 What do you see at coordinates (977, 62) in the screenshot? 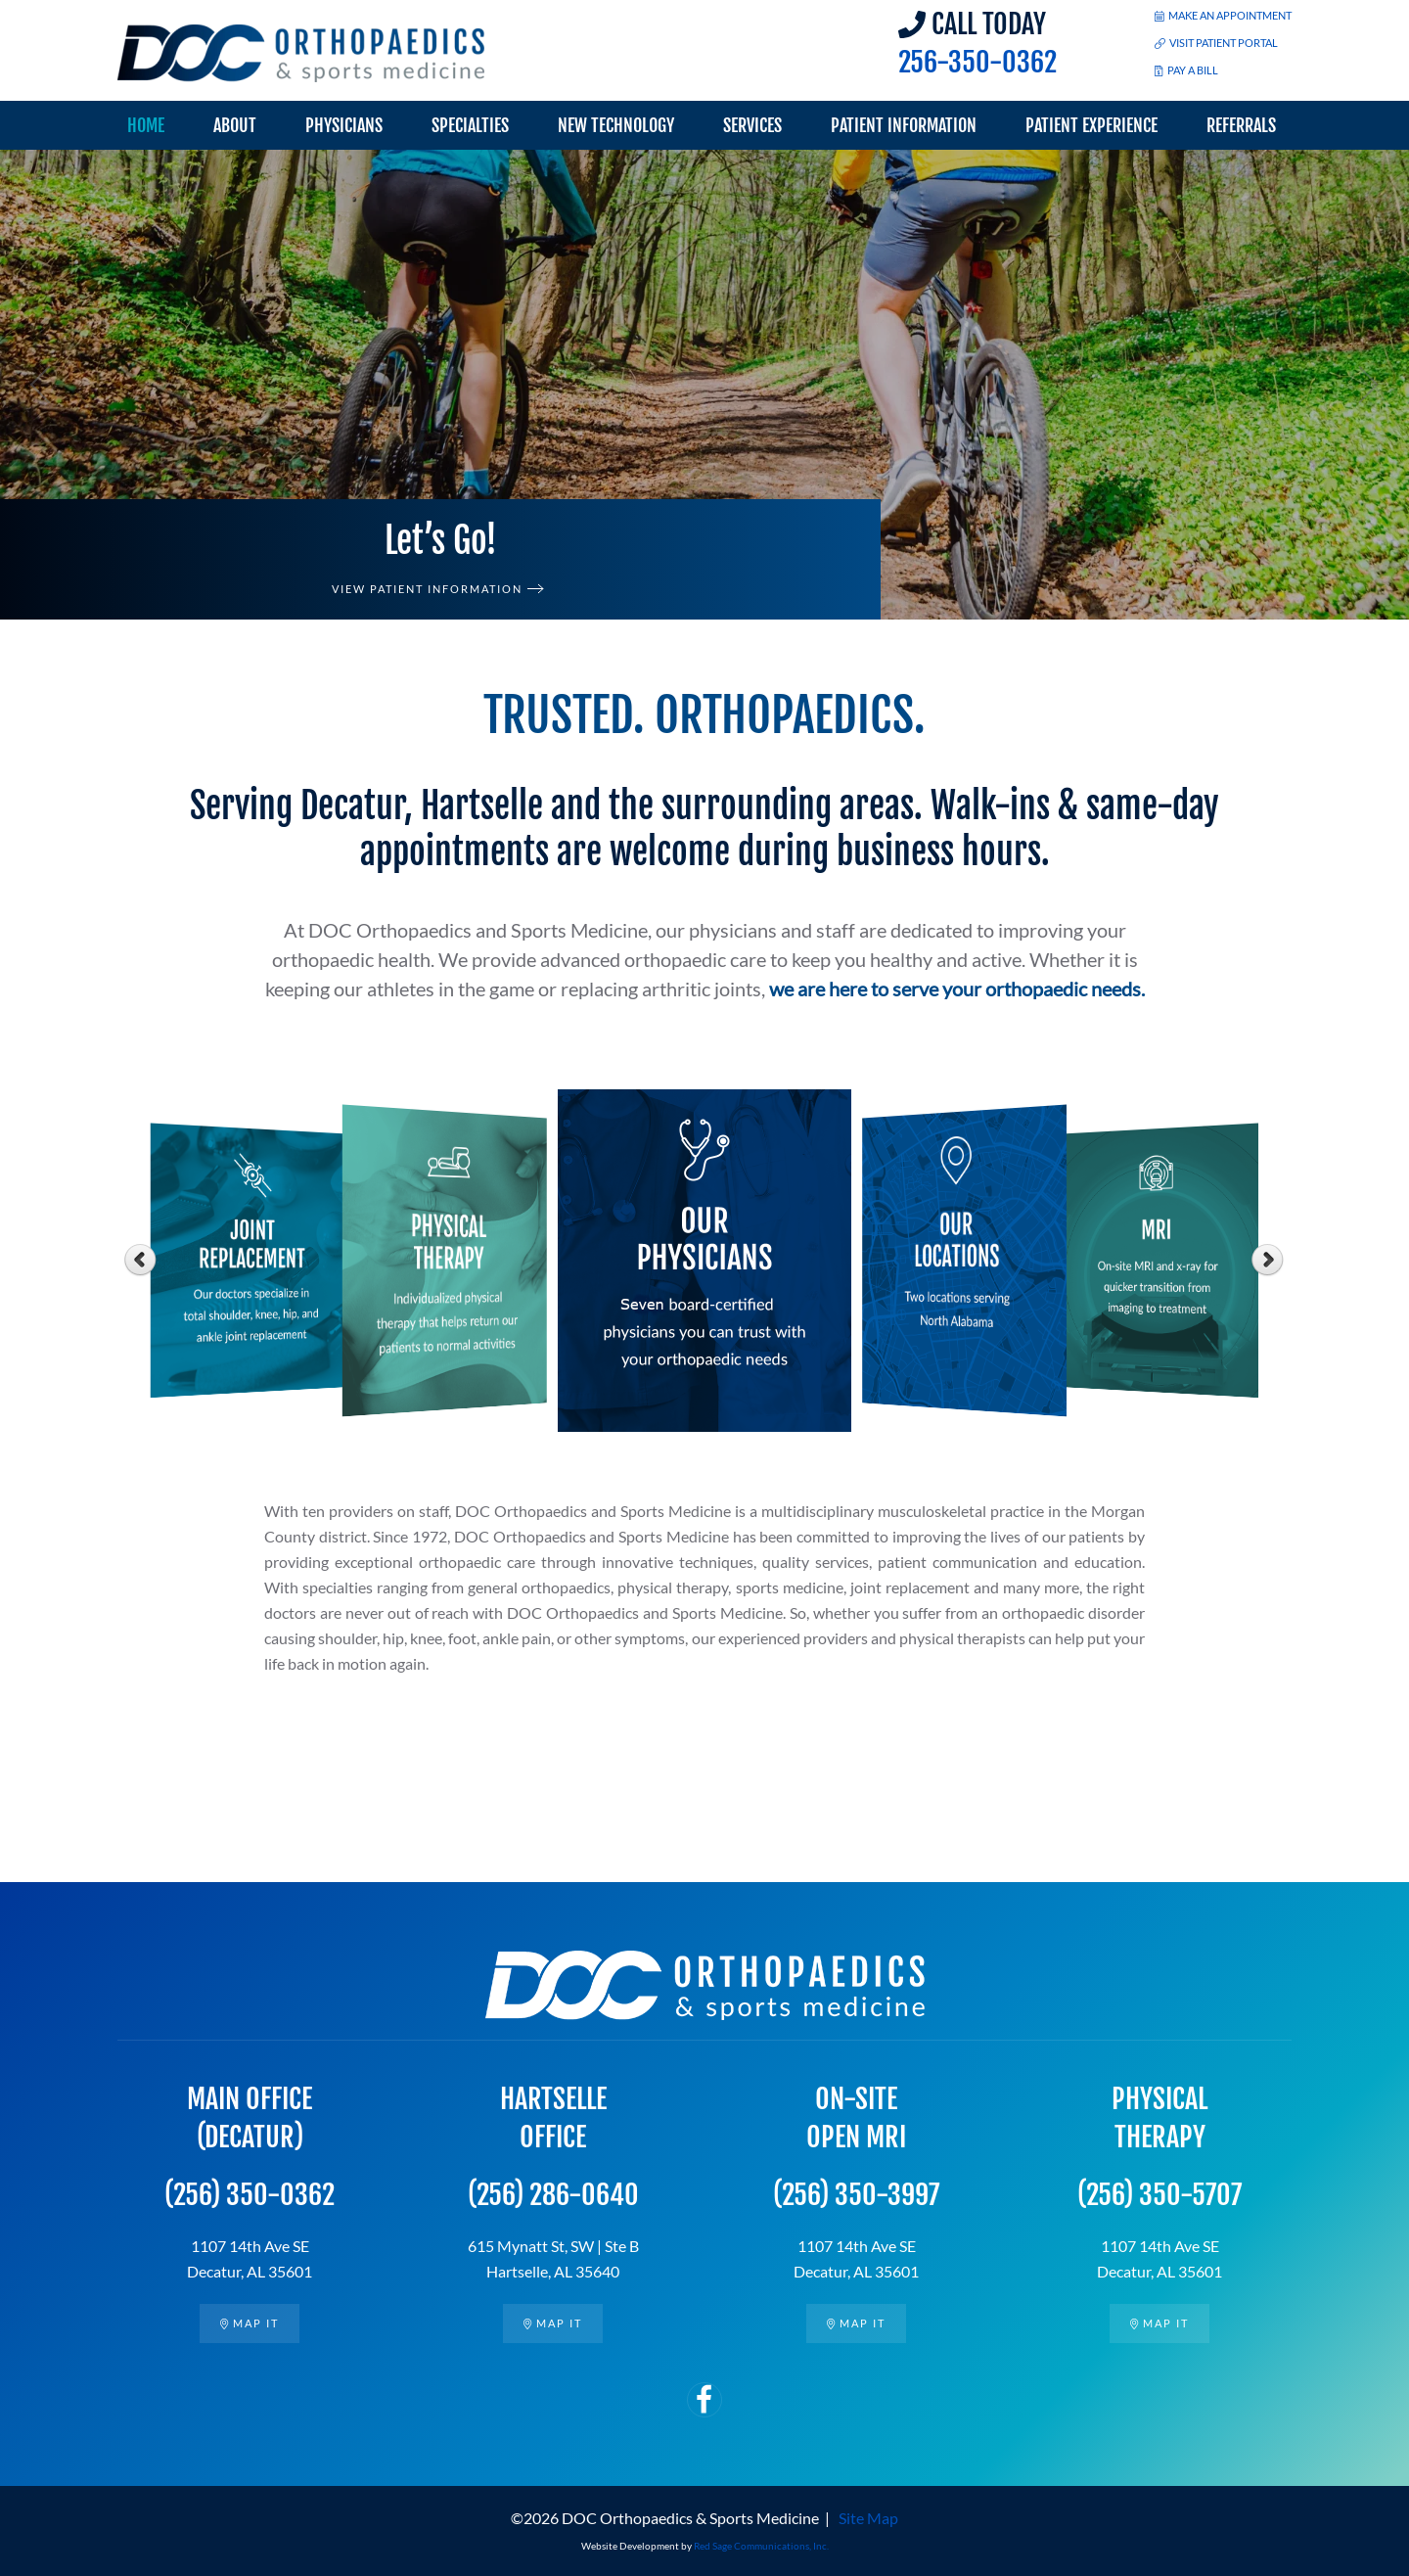
I see `256-350-0362` at bounding box center [977, 62].